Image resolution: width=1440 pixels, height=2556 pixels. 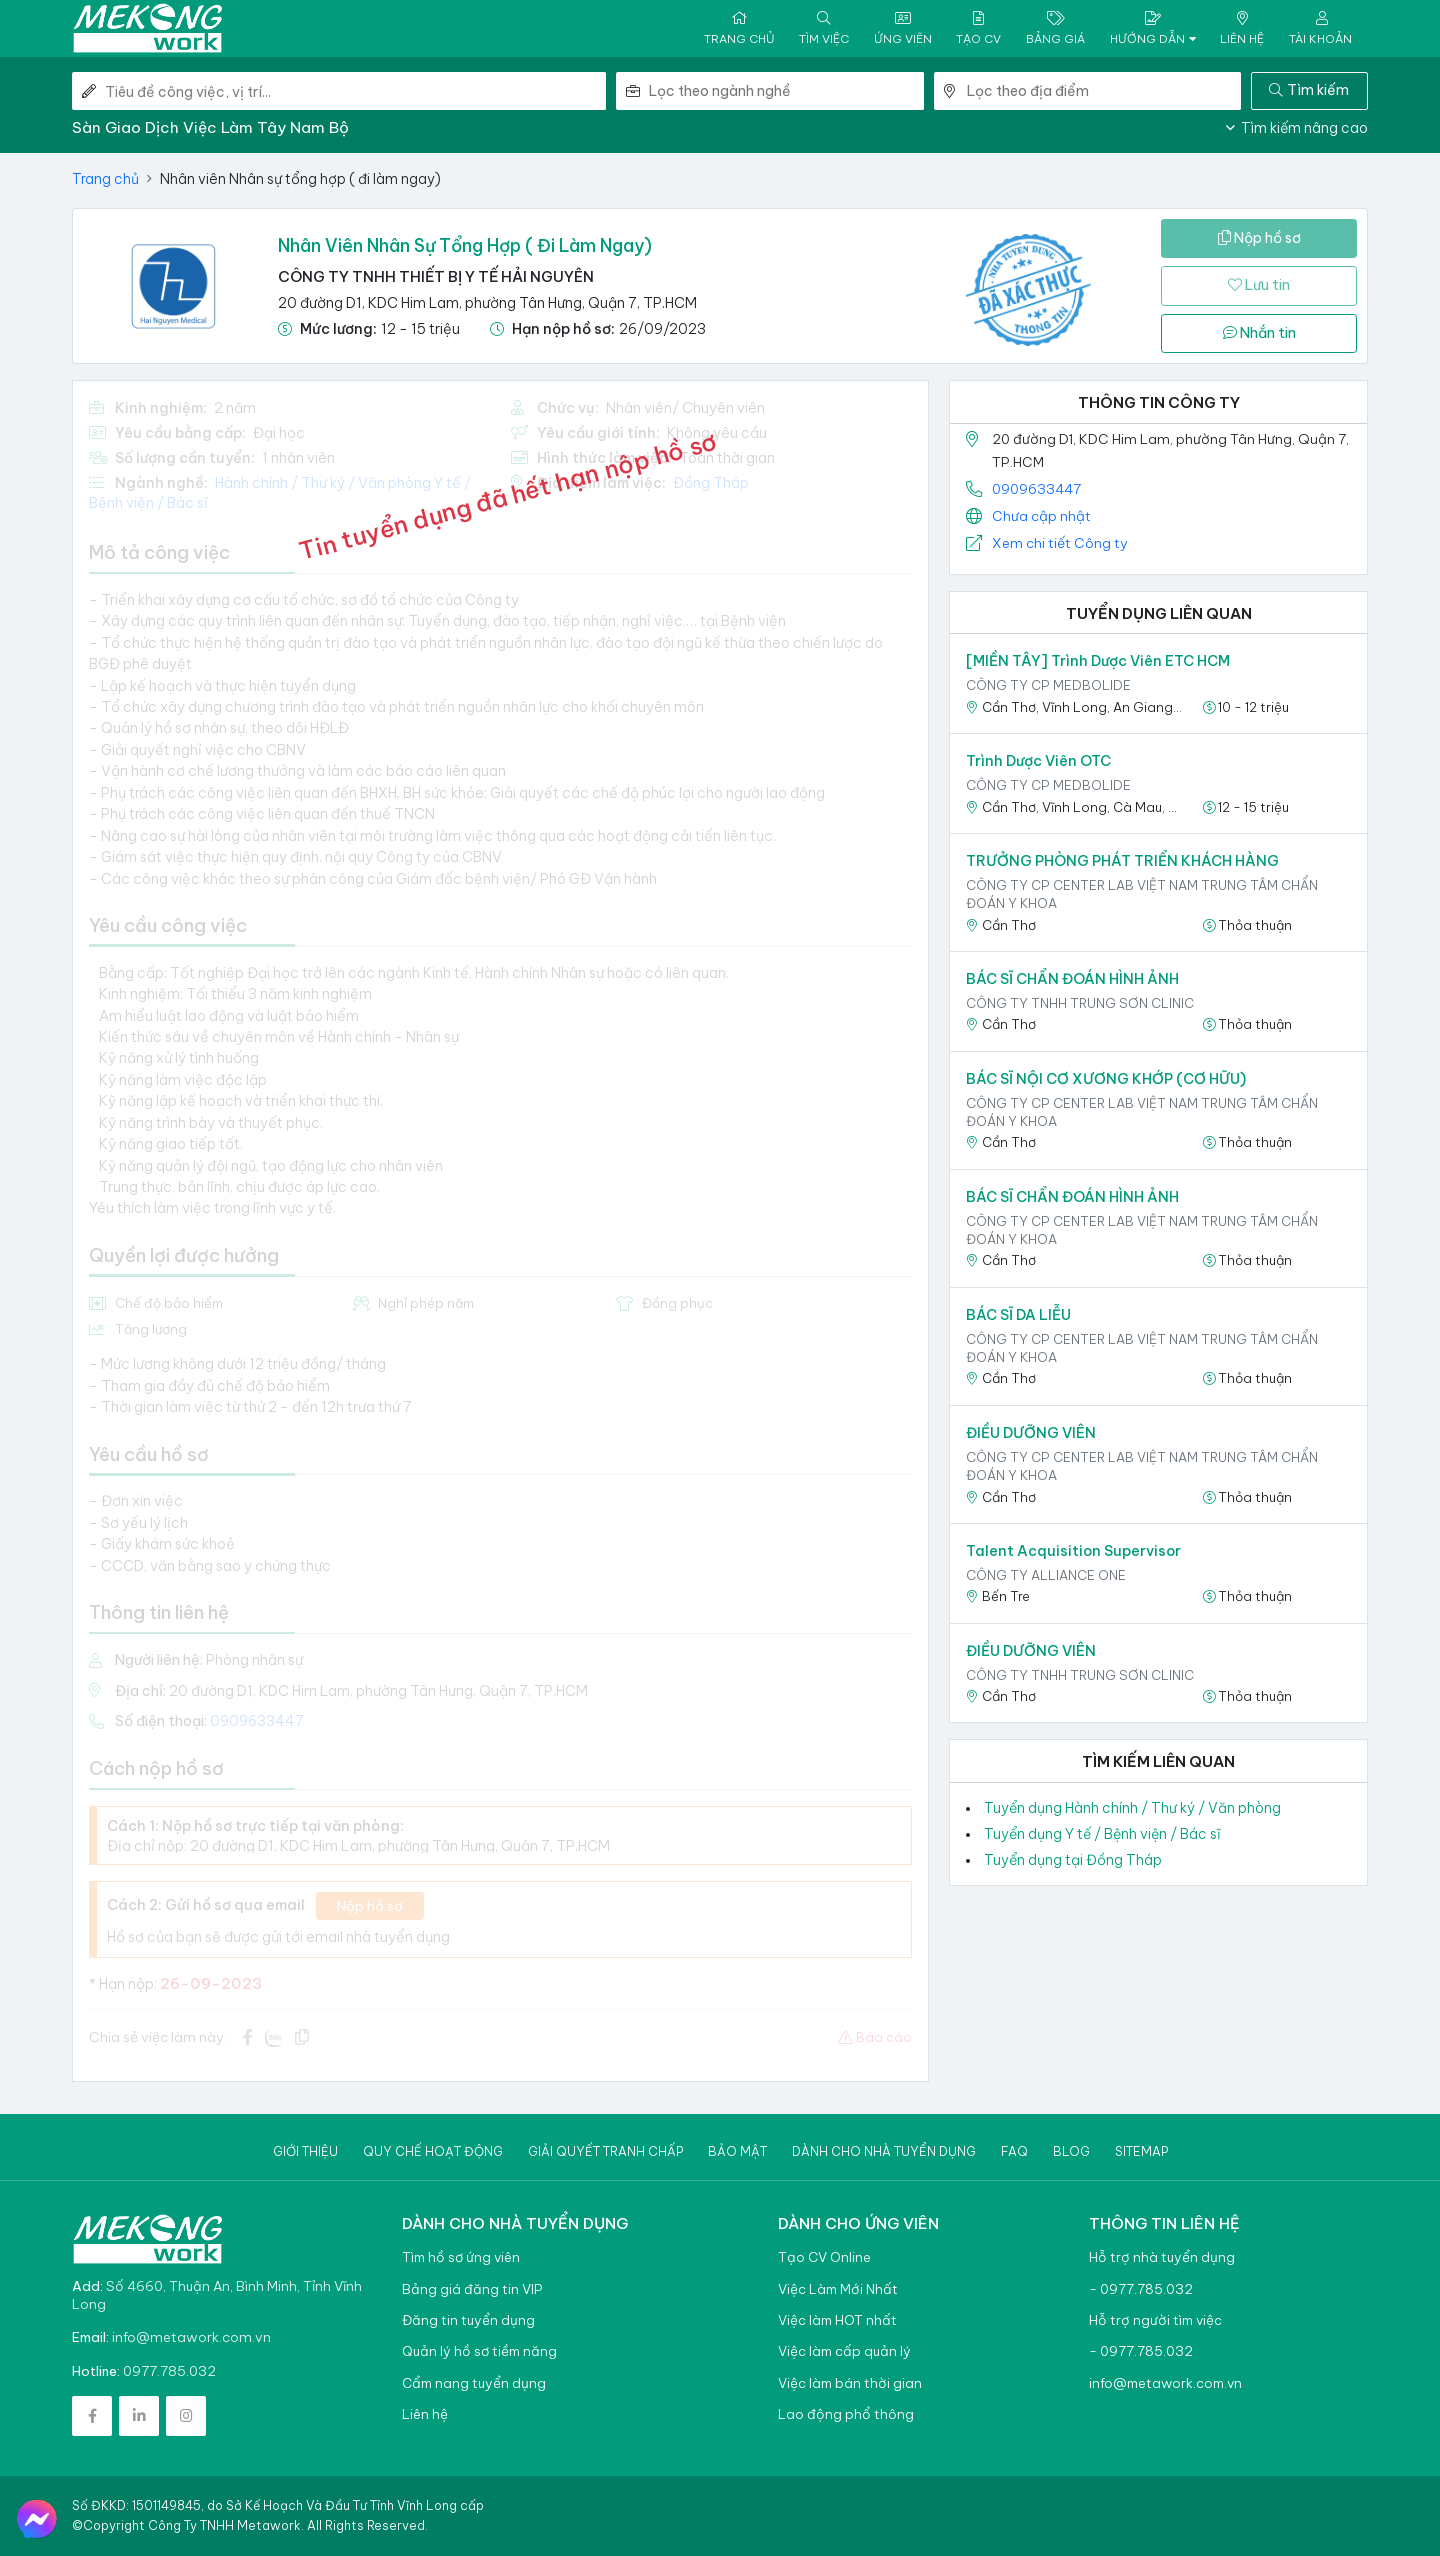 What do you see at coordinates (1036, 489) in the screenshot?
I see `0909633447` at bounding box center [1036, 489].